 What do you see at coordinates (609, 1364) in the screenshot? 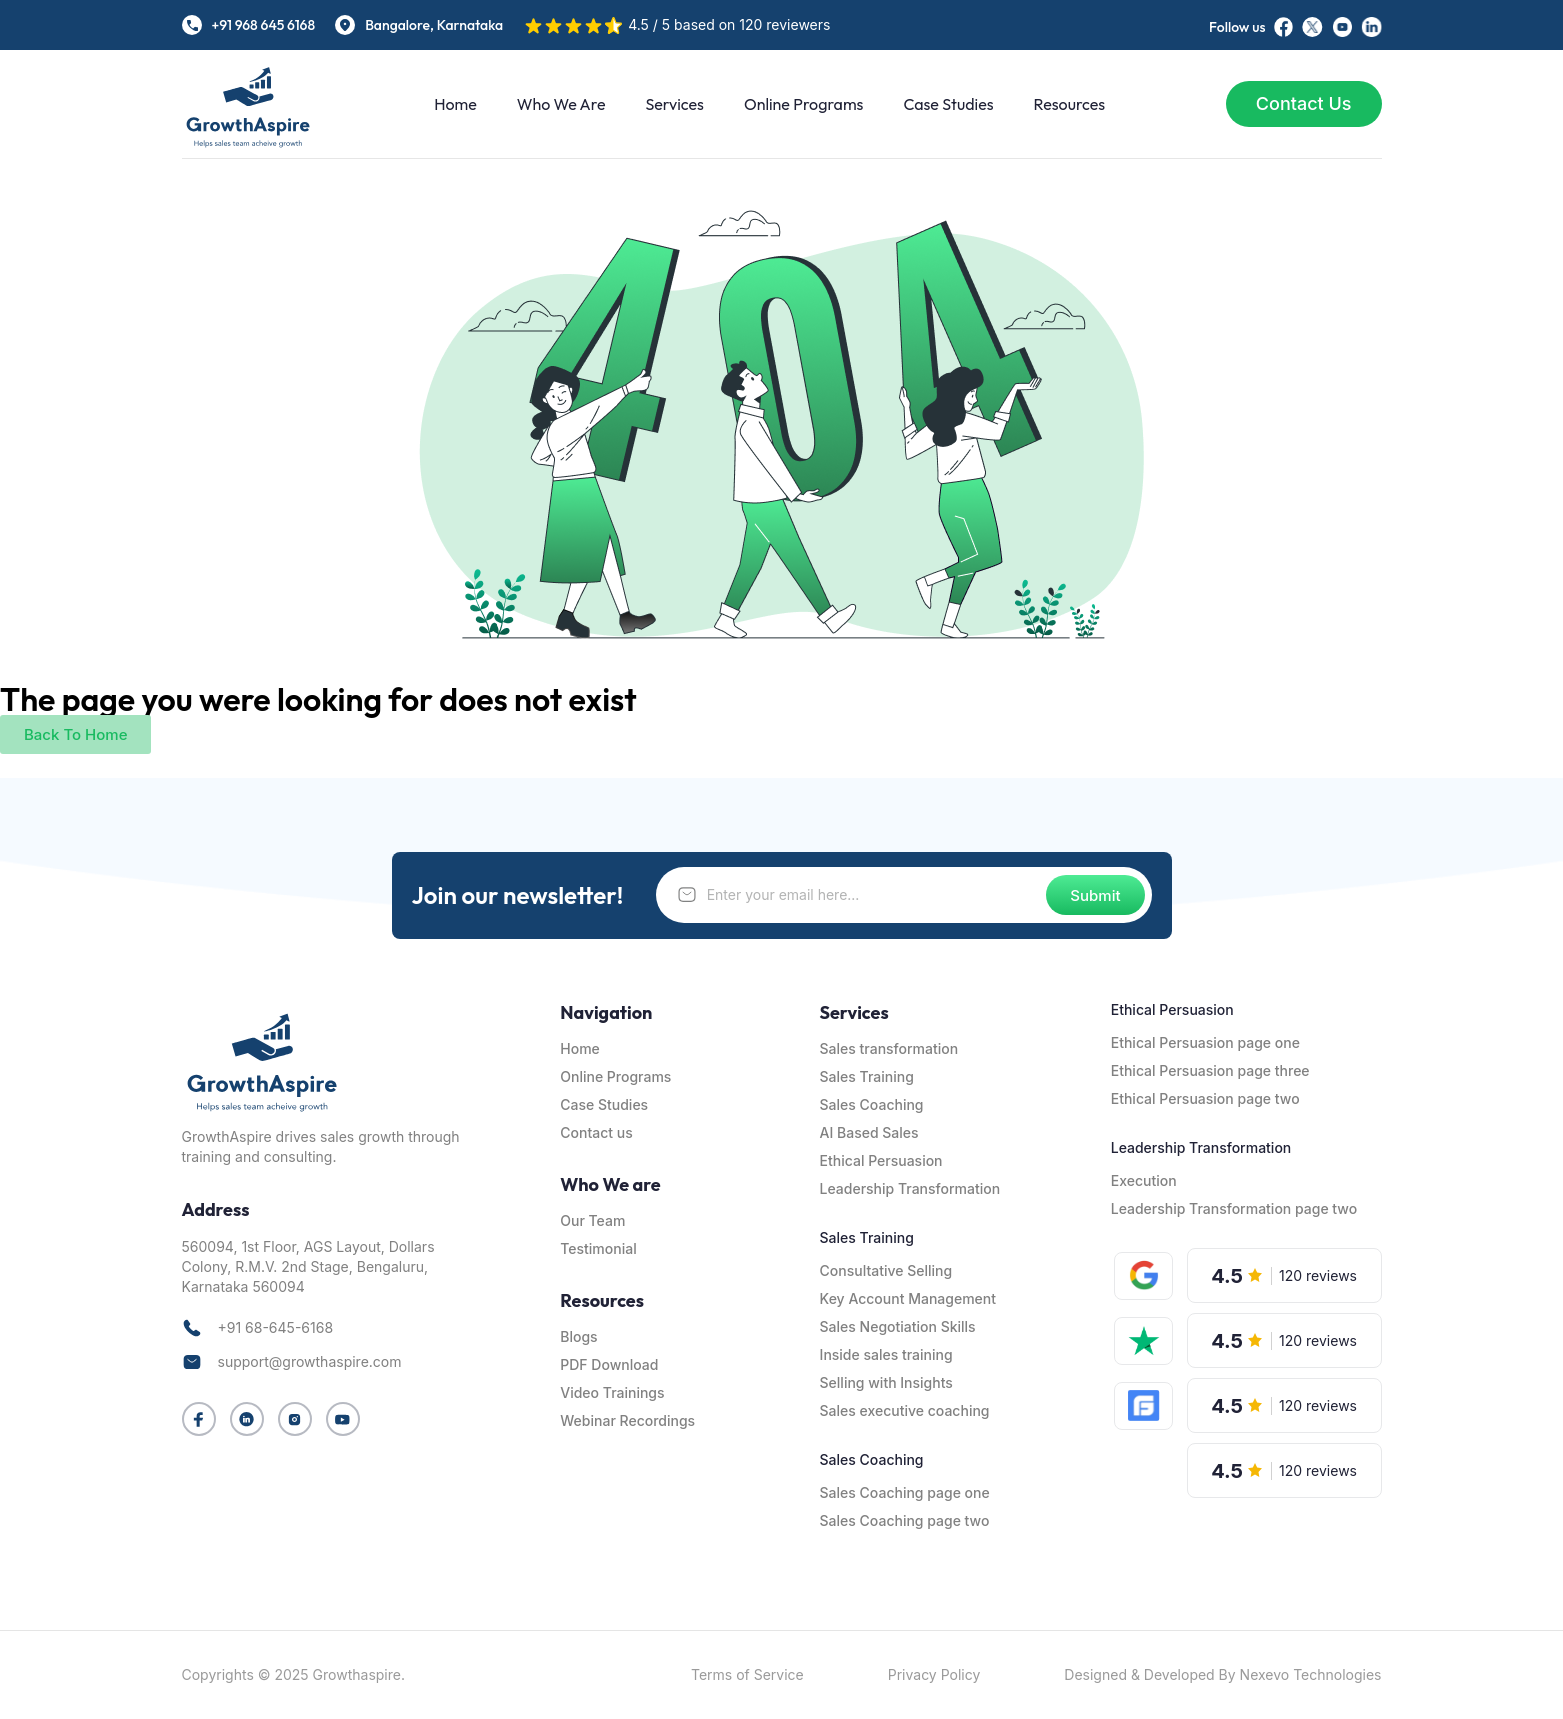
I see `PDF Download` at bounding box center [609, 1364].